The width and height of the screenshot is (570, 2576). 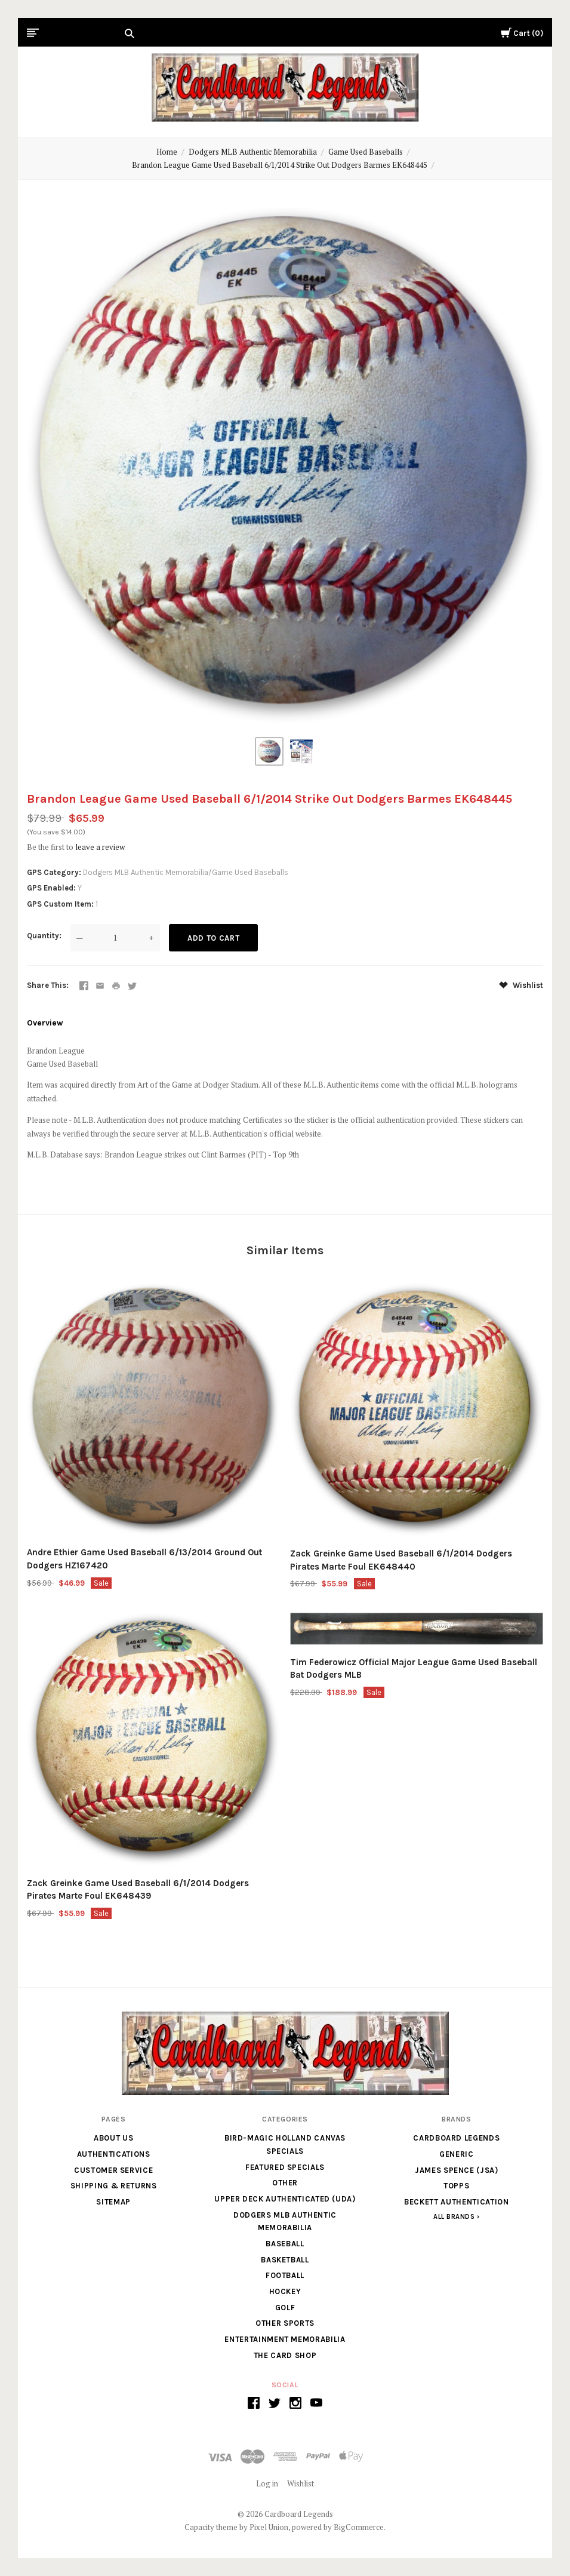 I want to click on Hockey, so click(x=285, y=2291).